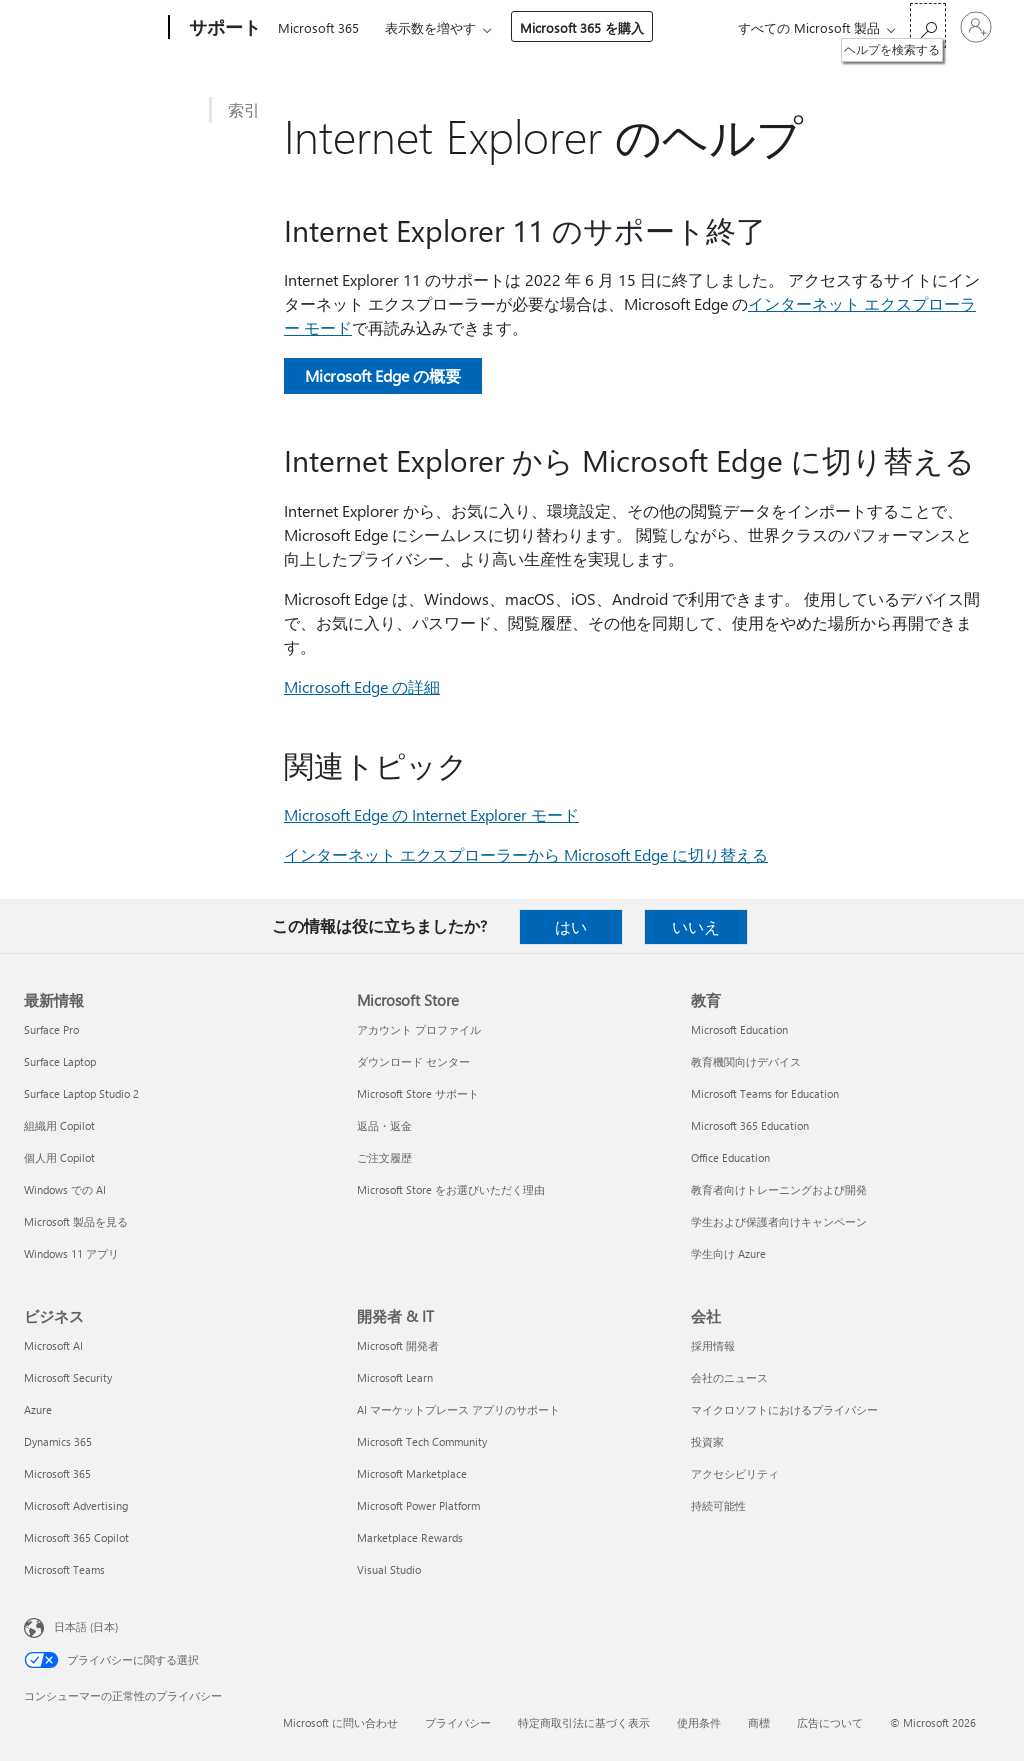  Describe the element at coordinates (389, 1569) in the screenshot. I see `Visual Studio [Visual Studio 開発者 & IT]` at that location.